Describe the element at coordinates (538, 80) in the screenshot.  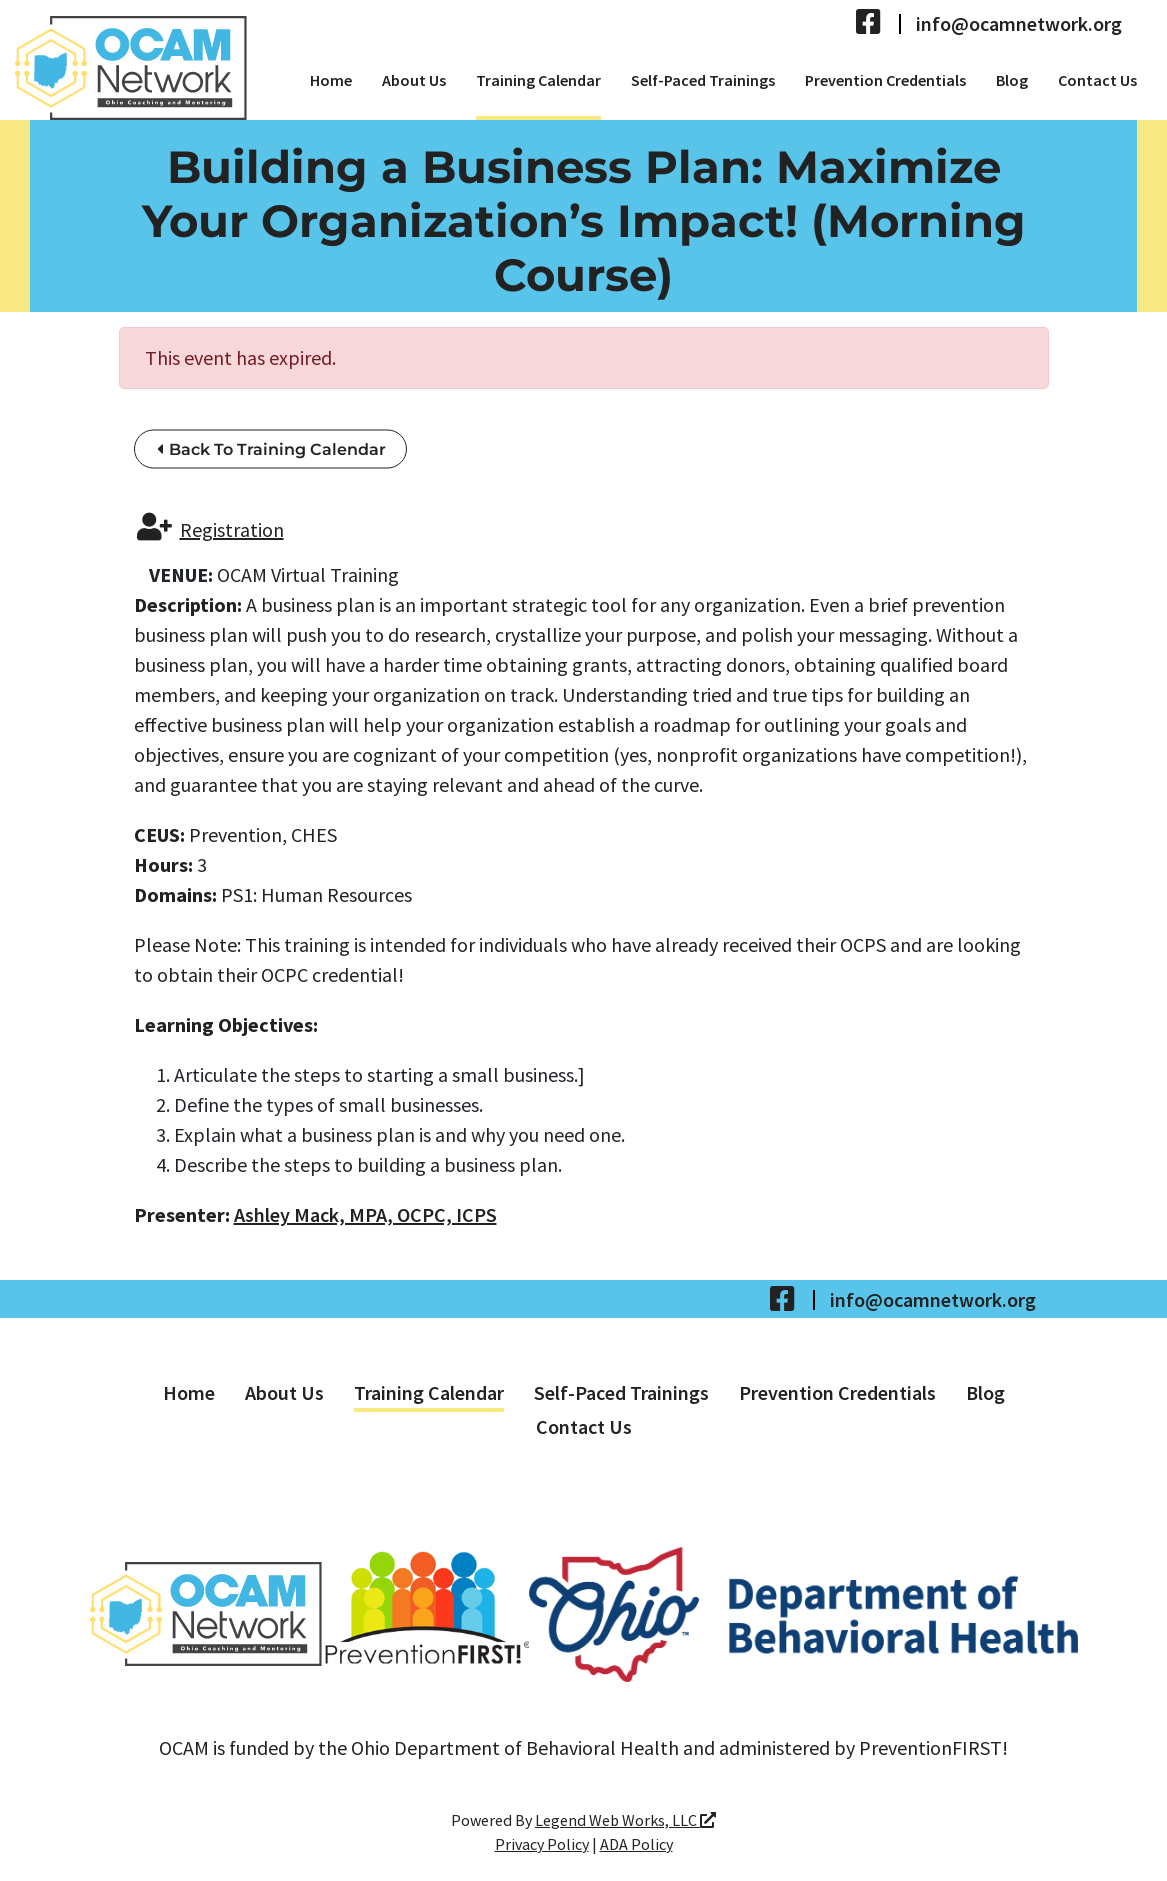
I see `Training Calendar` at that location.